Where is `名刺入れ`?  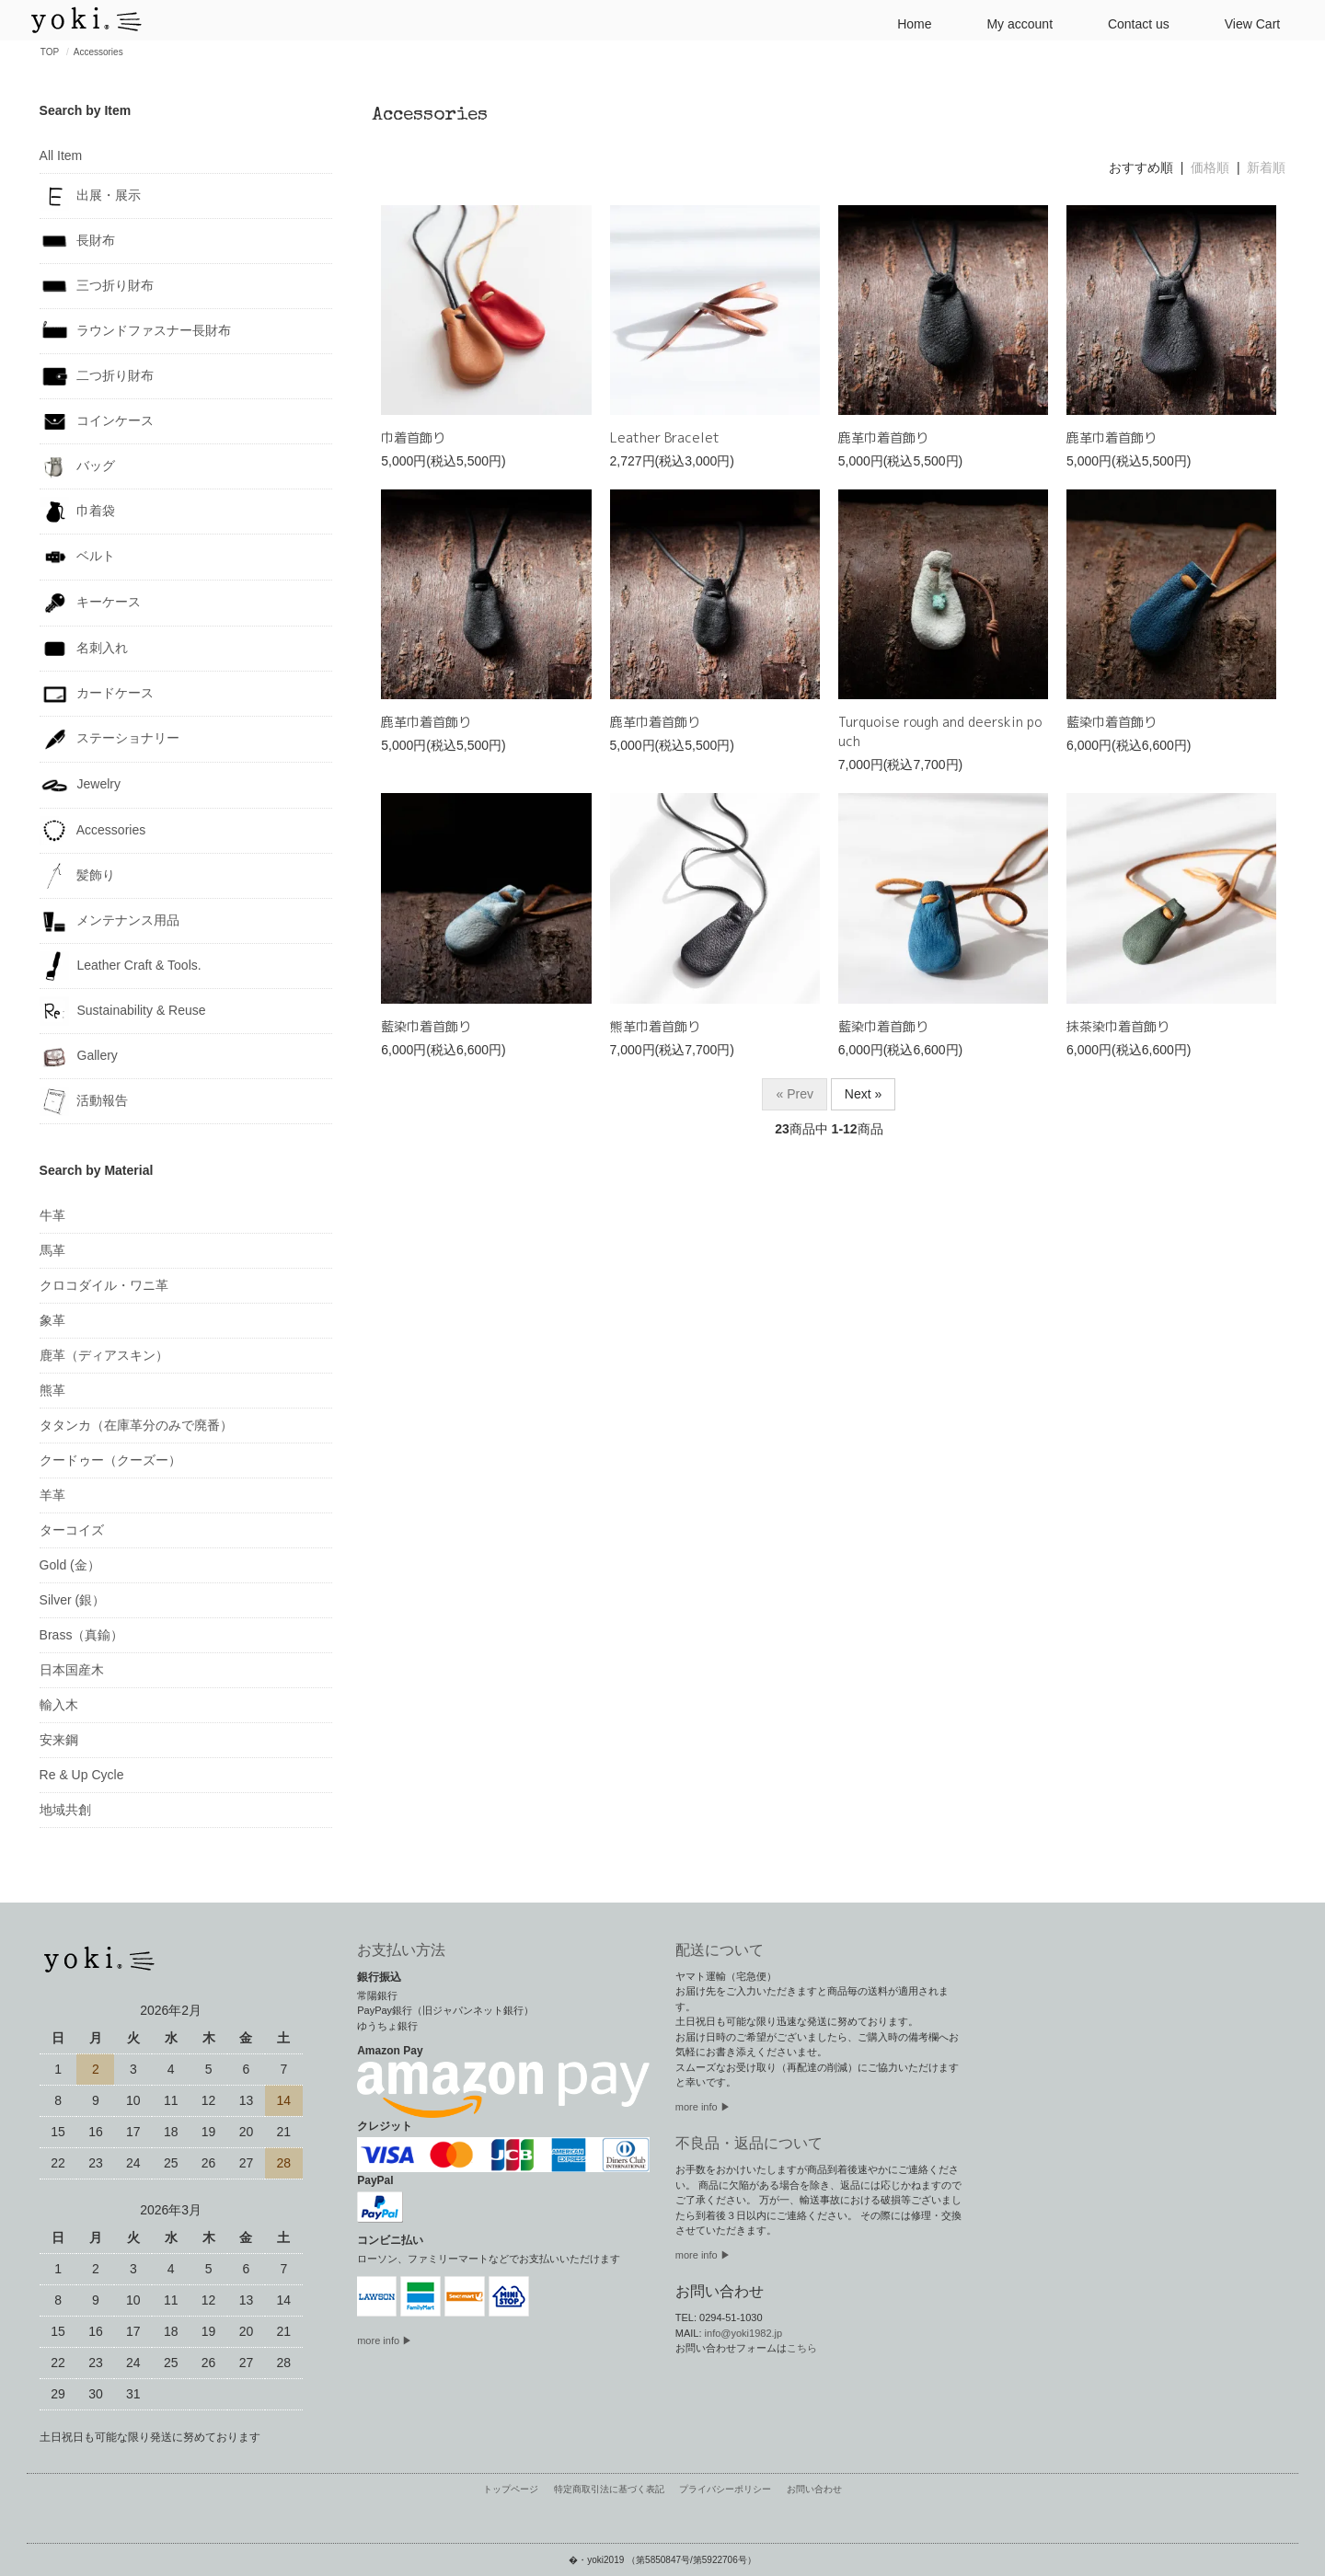 名刺入れ is located at coordinates (84, 648).